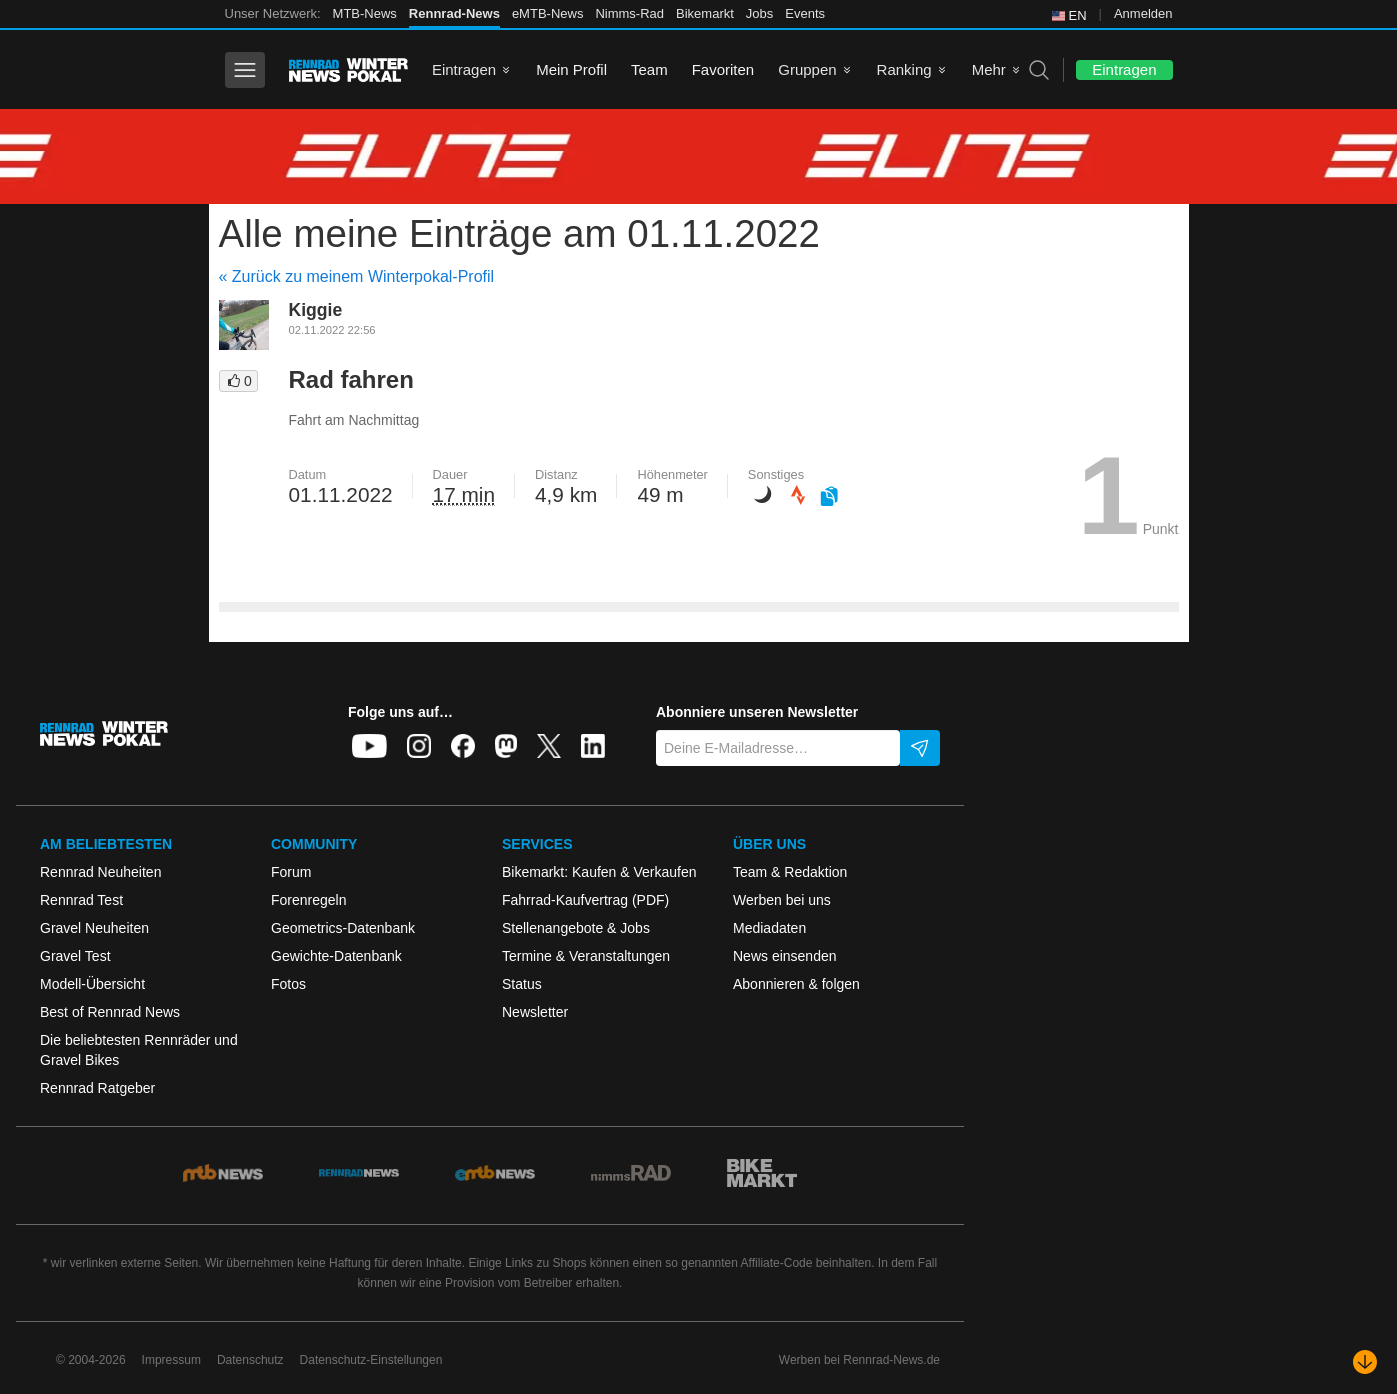 This screenshot has width=1397, height=1394. Describe the element at coordinates (92, 984) in the screenshot. I see `Modell-Übersicht` at that location.